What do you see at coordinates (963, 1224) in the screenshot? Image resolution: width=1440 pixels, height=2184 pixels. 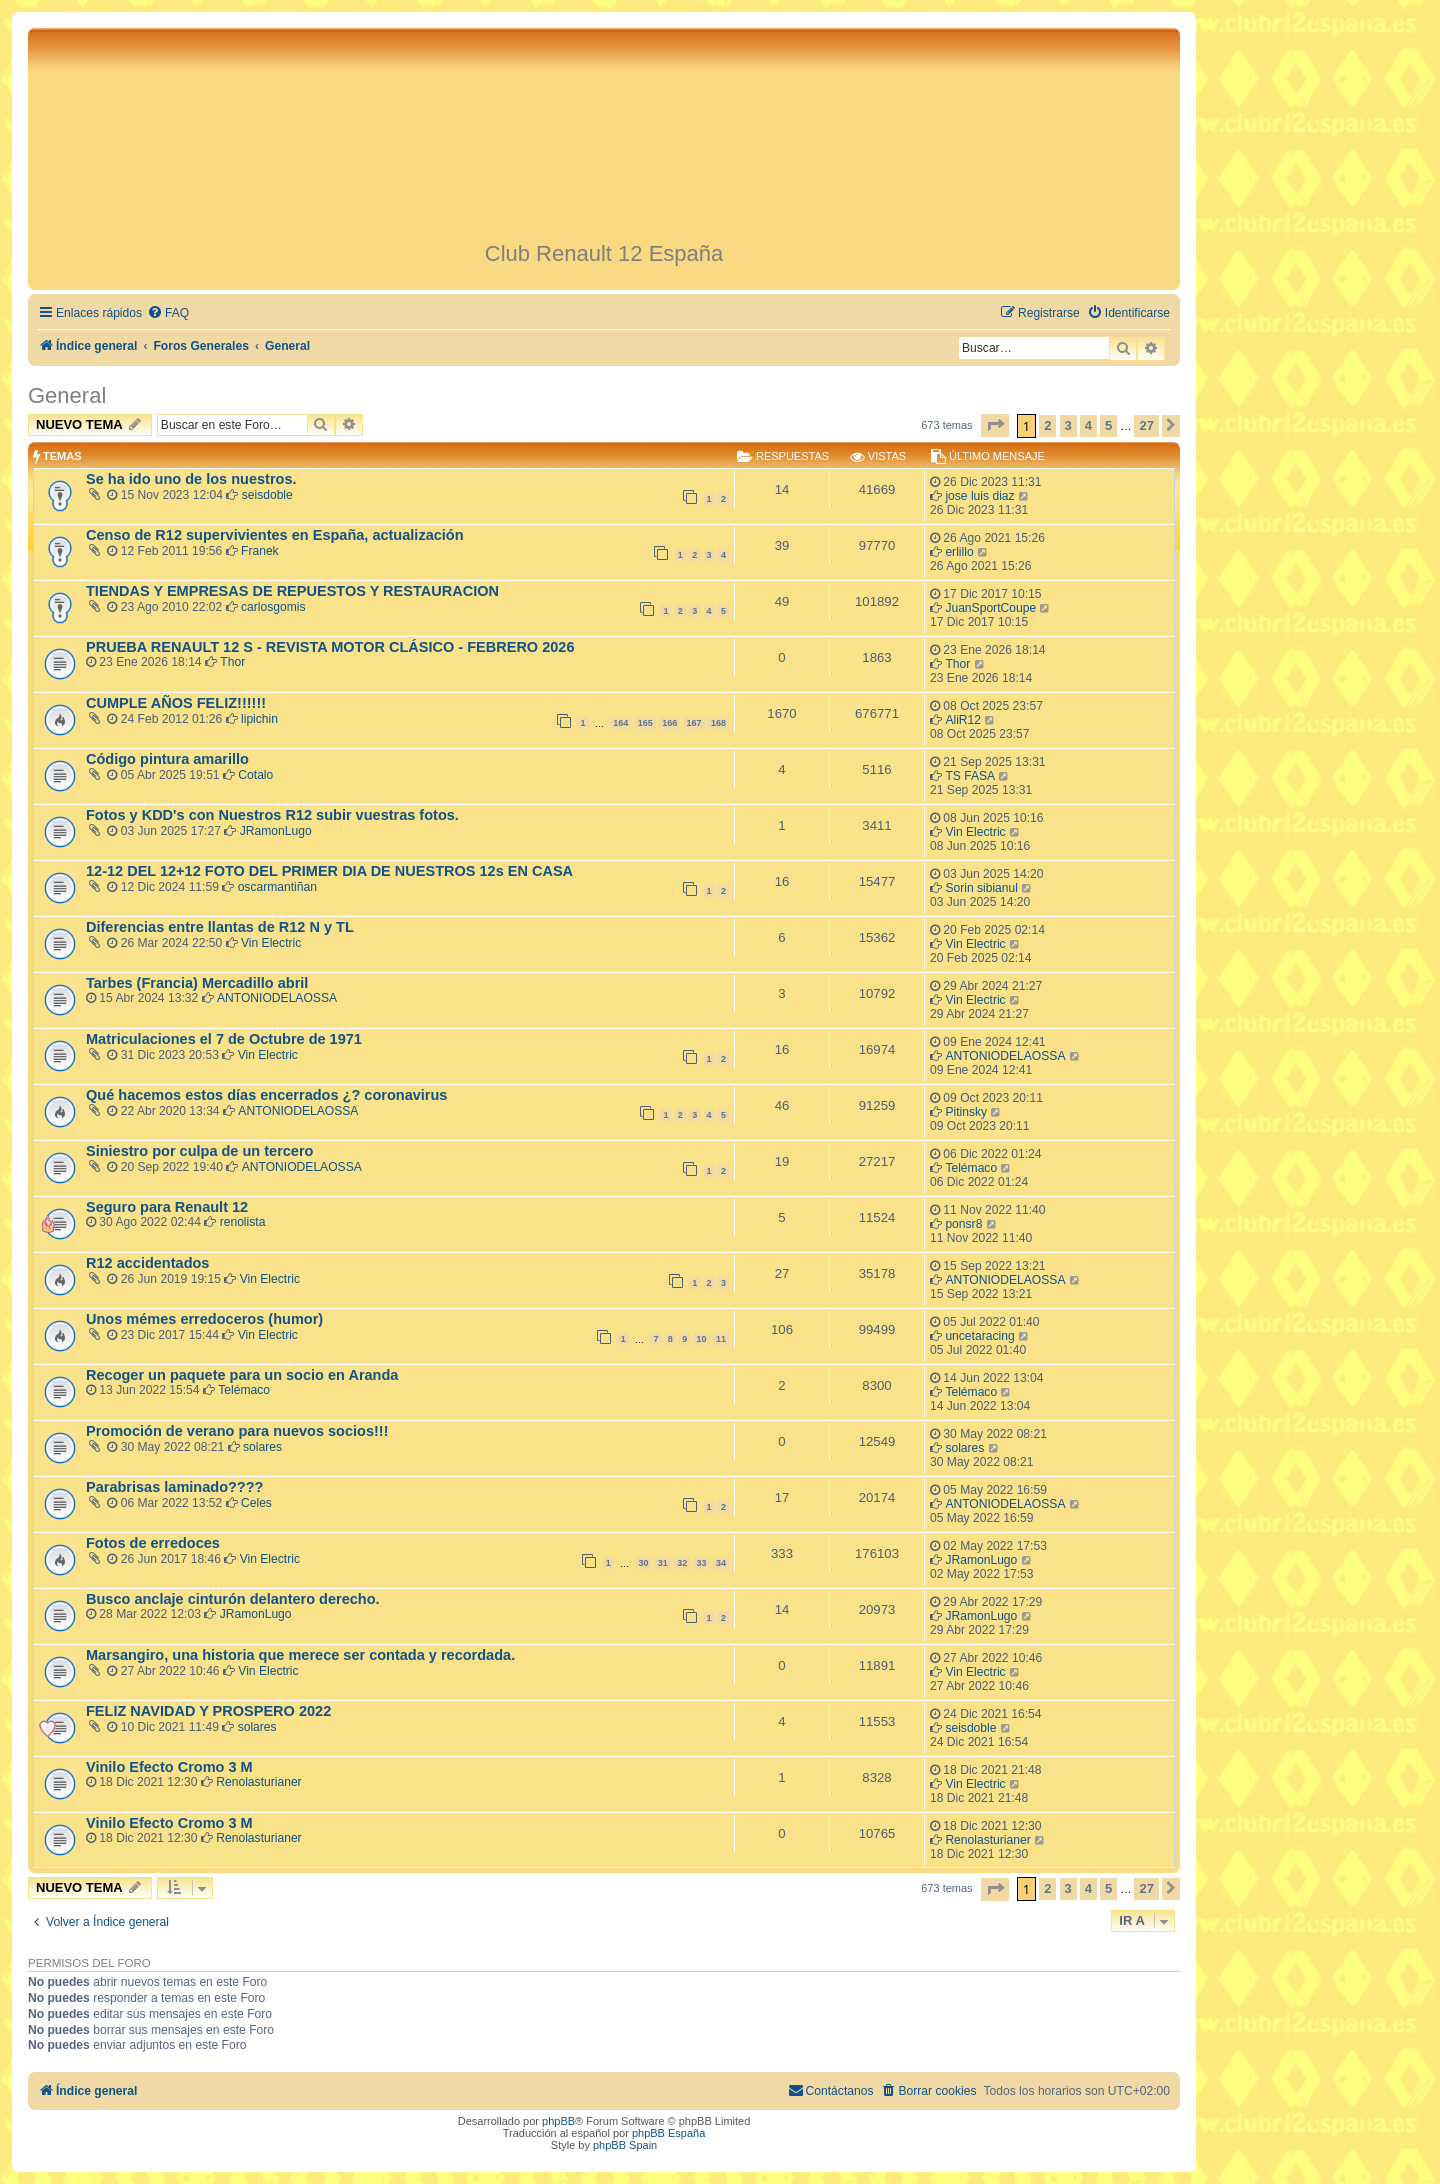 I see `ponsr8` at bounding box center [963, 1224].